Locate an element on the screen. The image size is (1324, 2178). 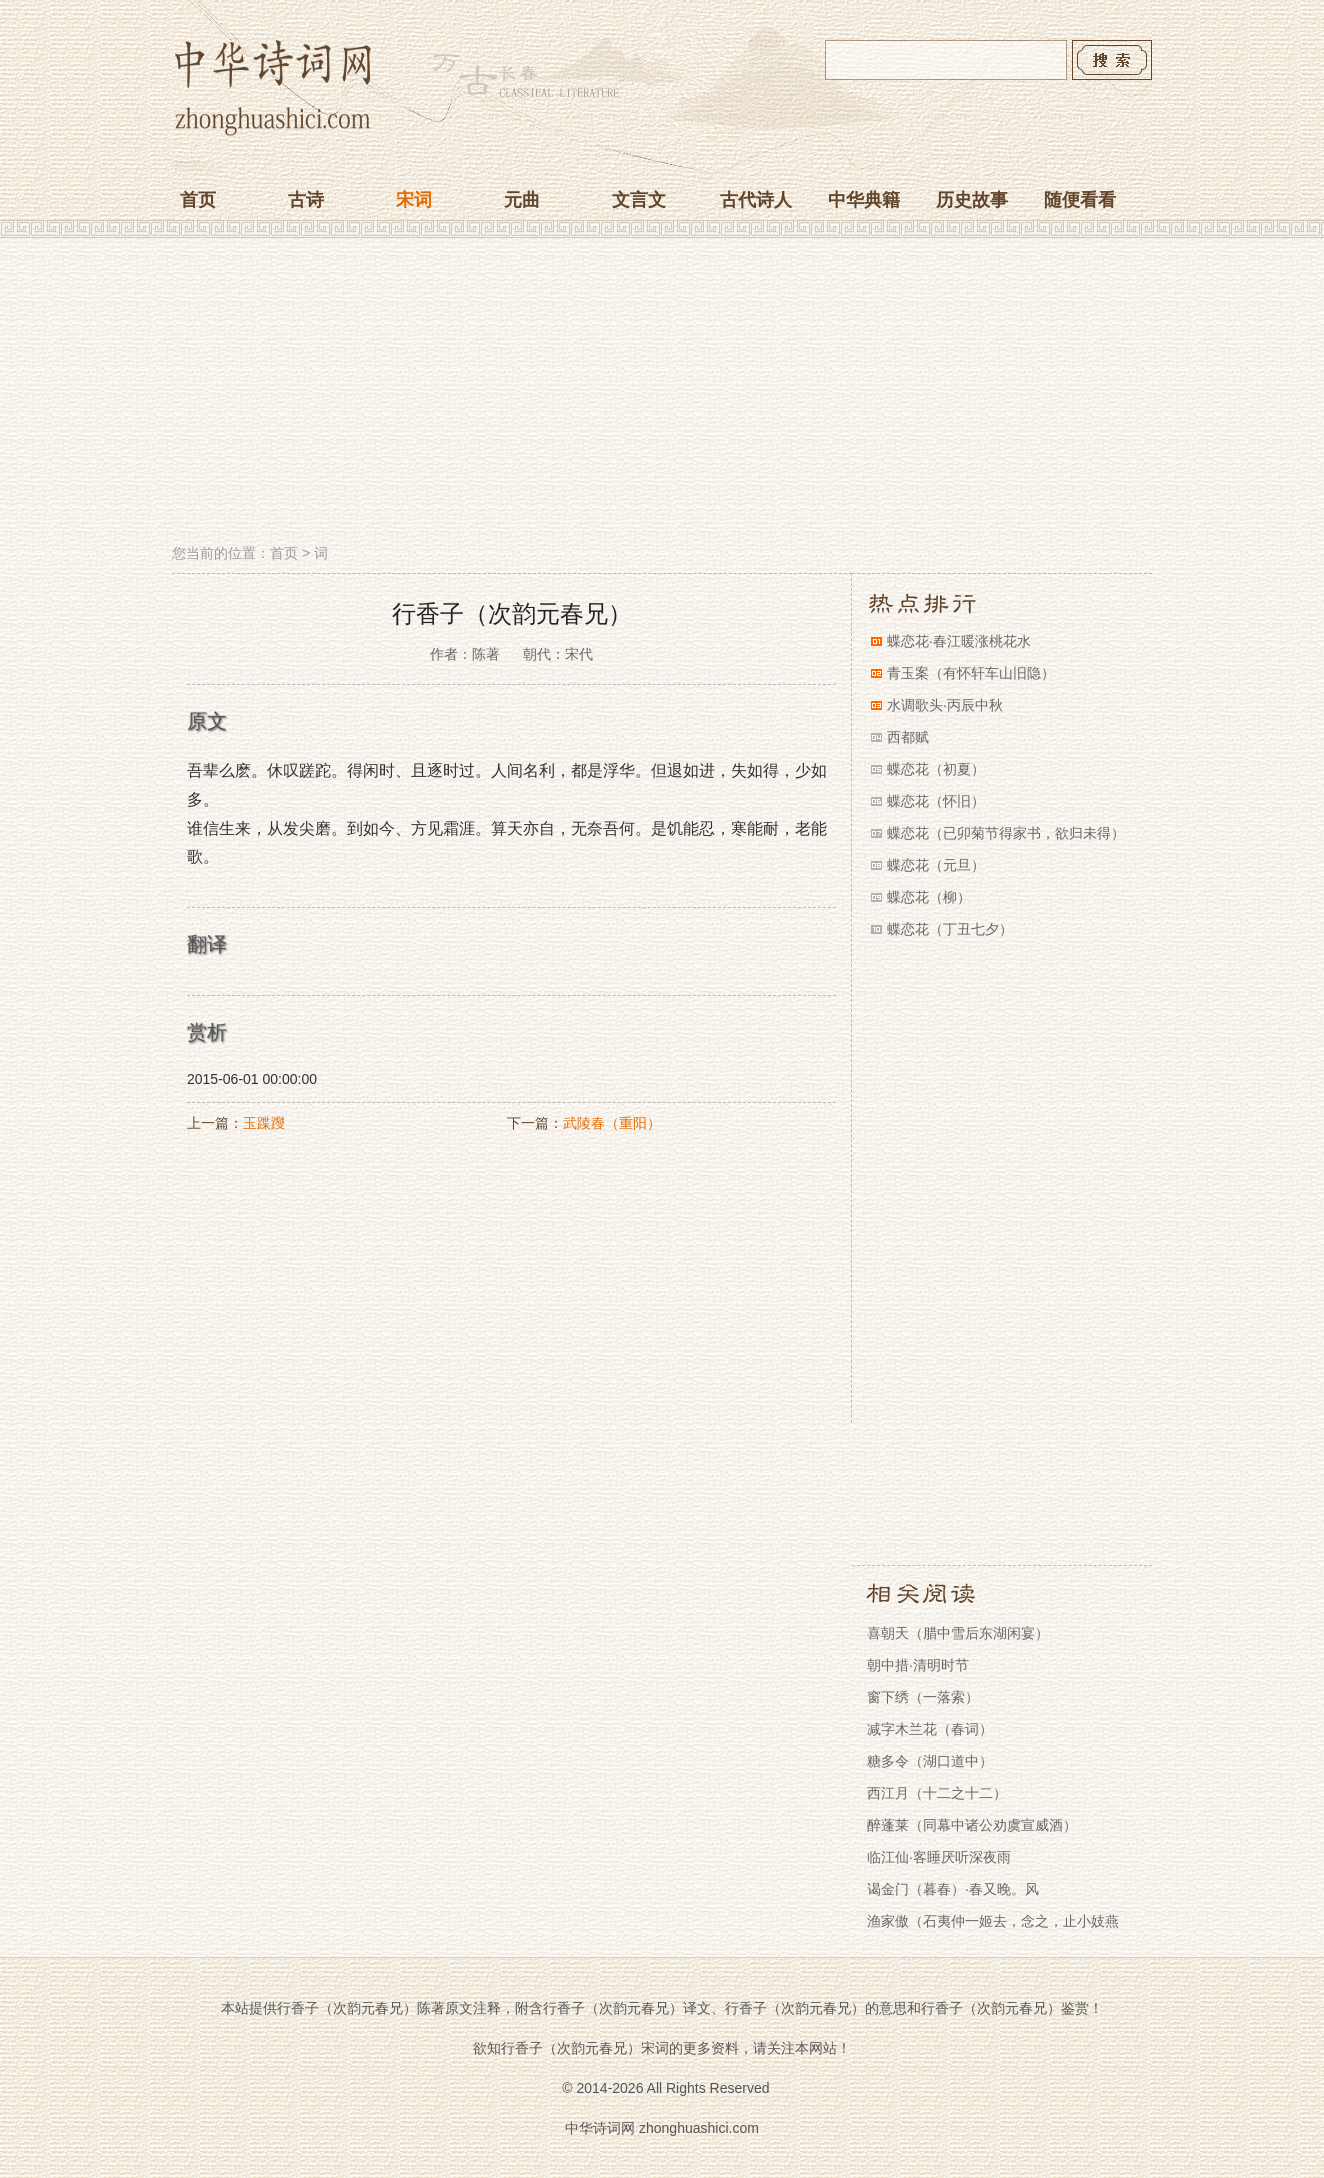
文言文 is located at coordinates (639, 200).